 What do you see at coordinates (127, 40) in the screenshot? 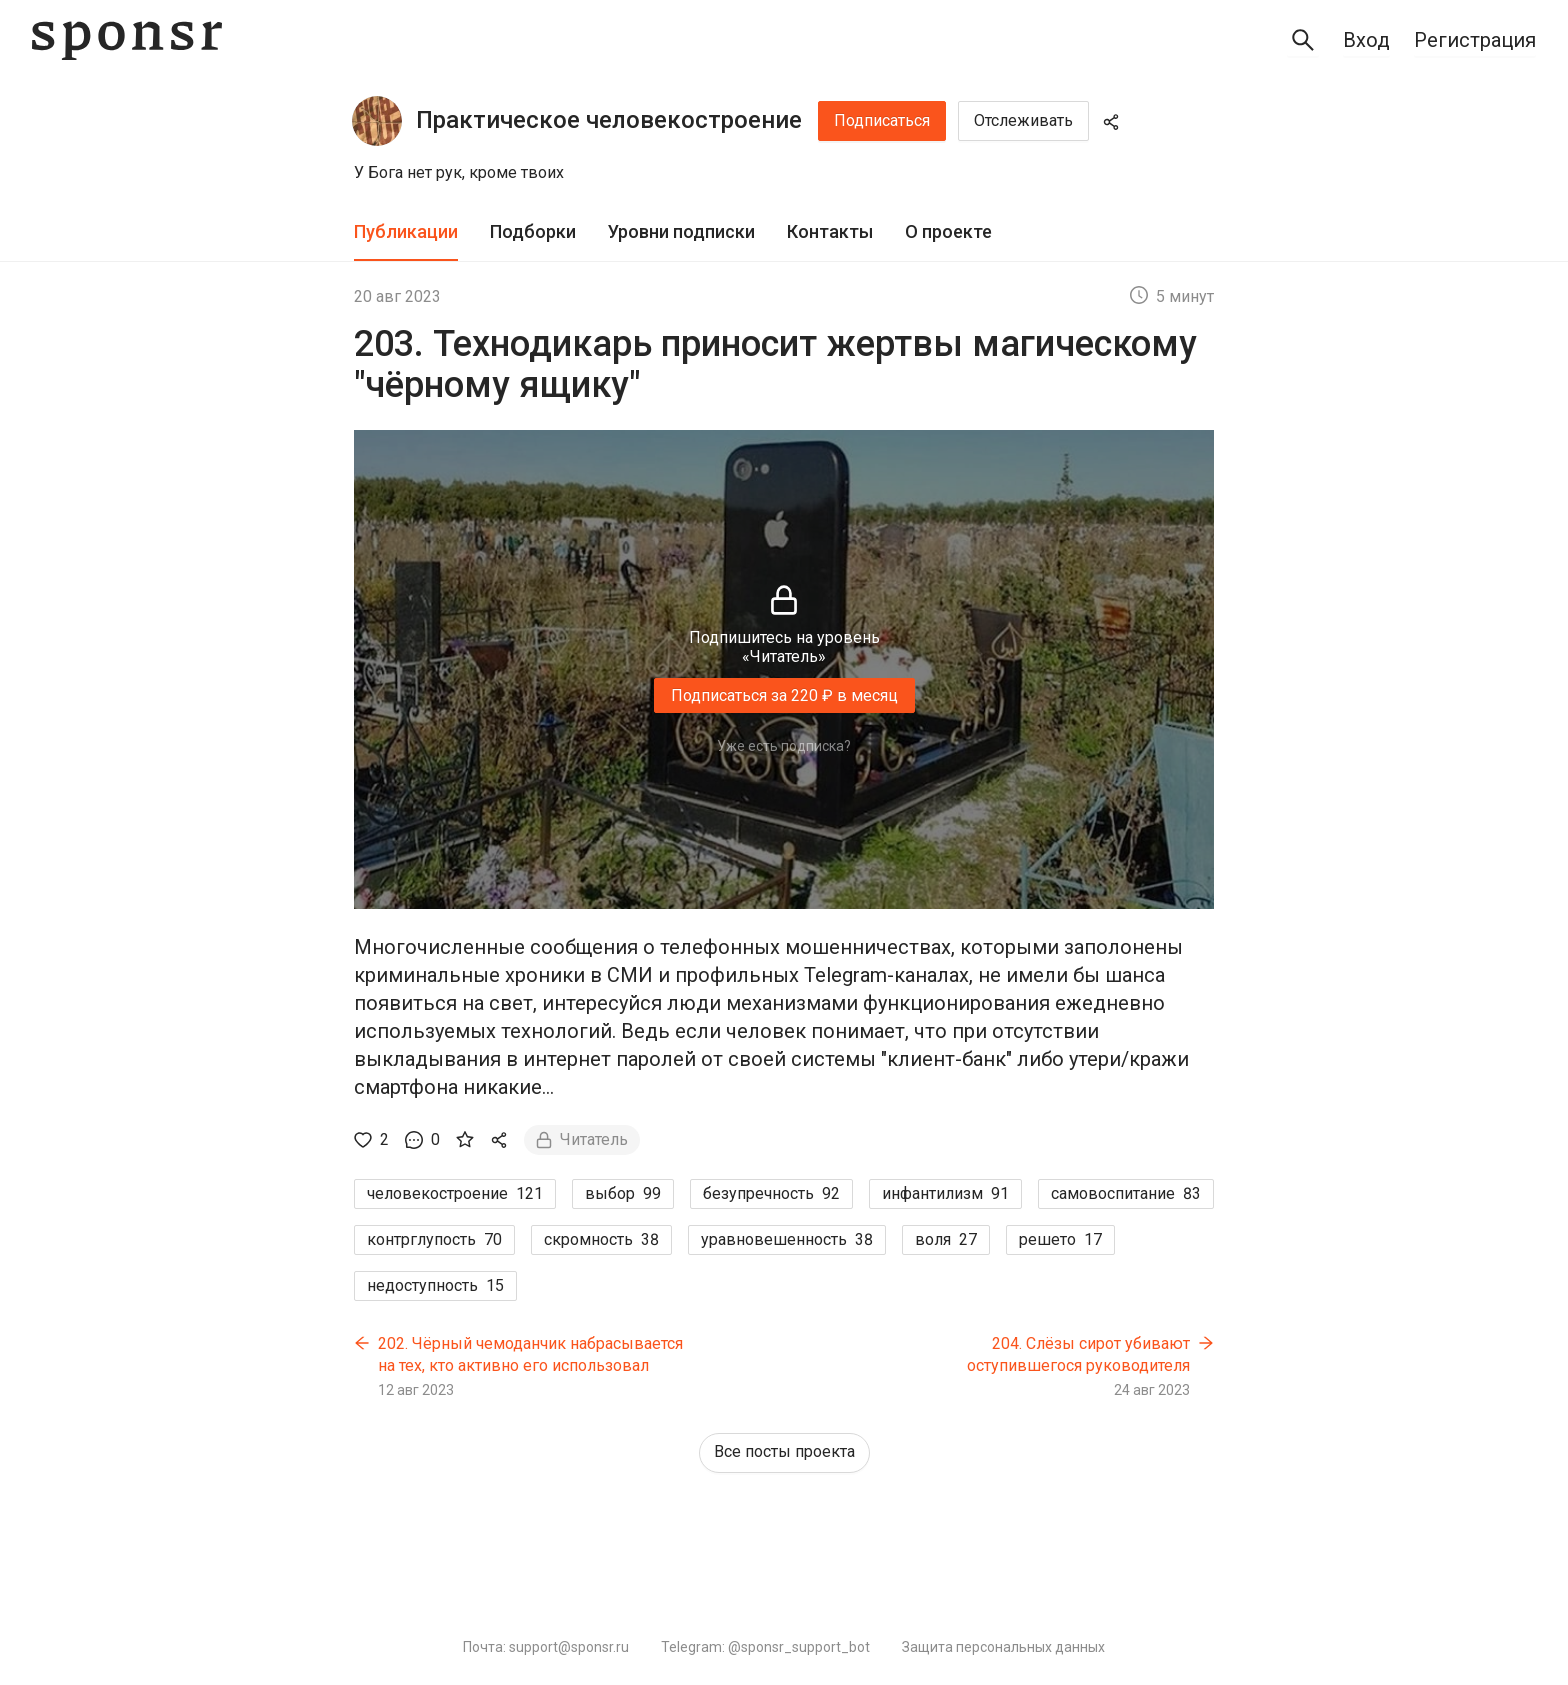
I see `[Sponsr — перейти на главную]` at bounding box center [127, 40].